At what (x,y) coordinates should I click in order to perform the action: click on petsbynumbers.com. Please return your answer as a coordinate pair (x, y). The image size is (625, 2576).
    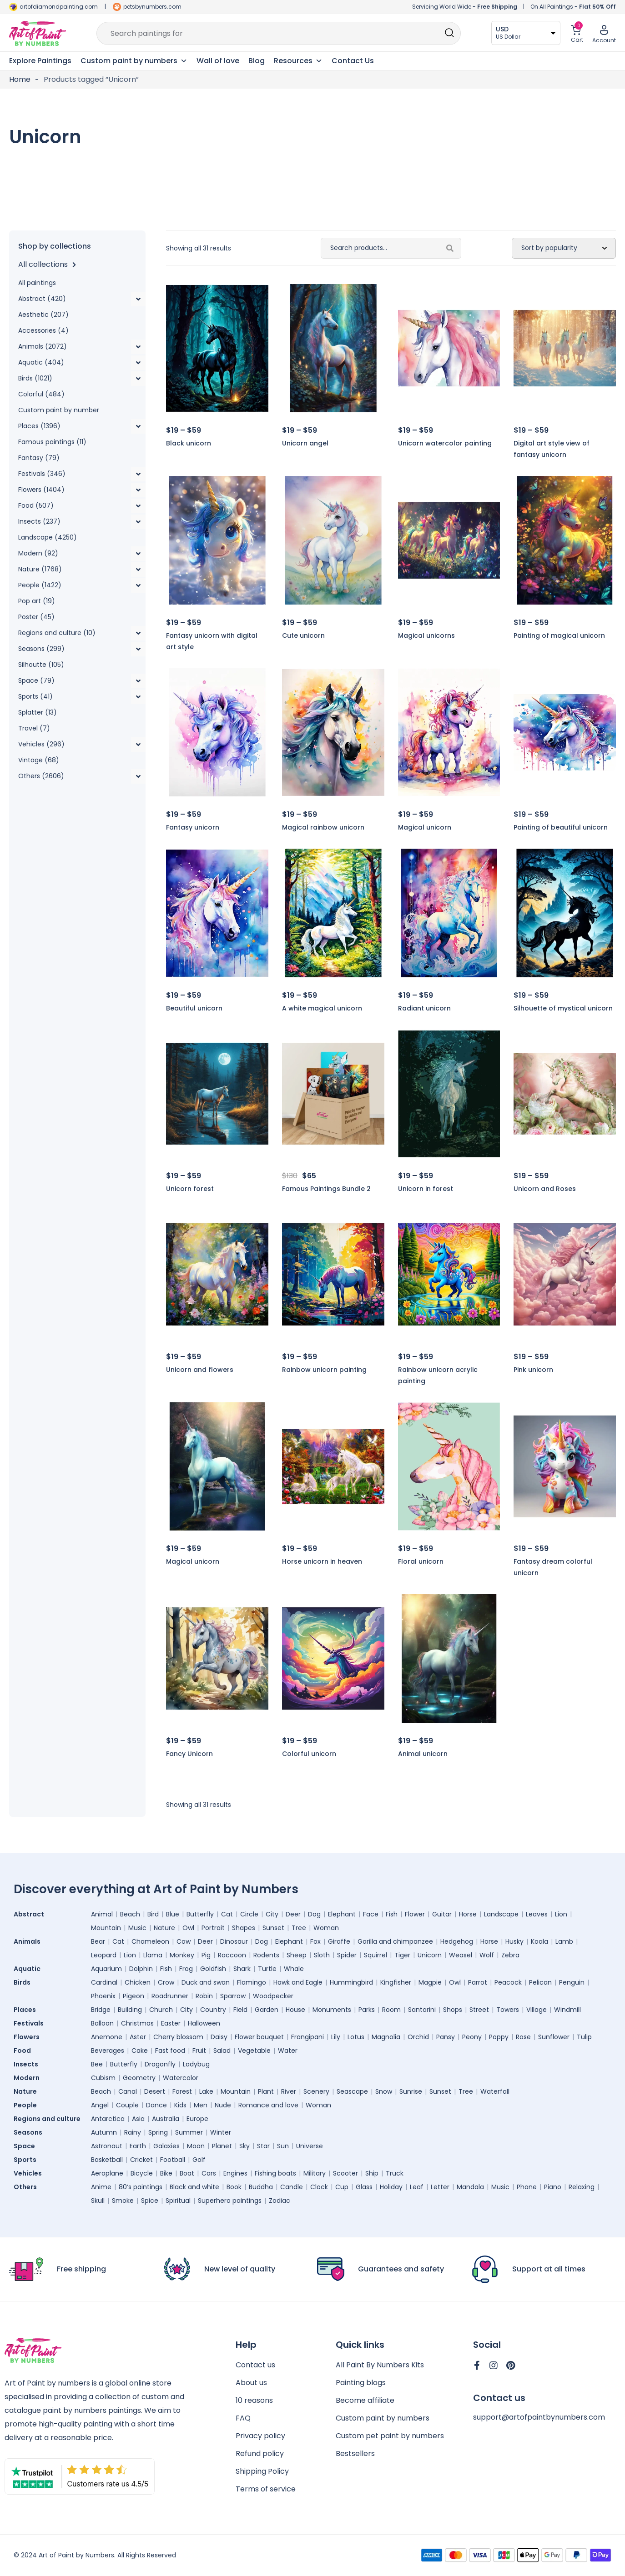
    Looking at the image, I should click on (152, 6).